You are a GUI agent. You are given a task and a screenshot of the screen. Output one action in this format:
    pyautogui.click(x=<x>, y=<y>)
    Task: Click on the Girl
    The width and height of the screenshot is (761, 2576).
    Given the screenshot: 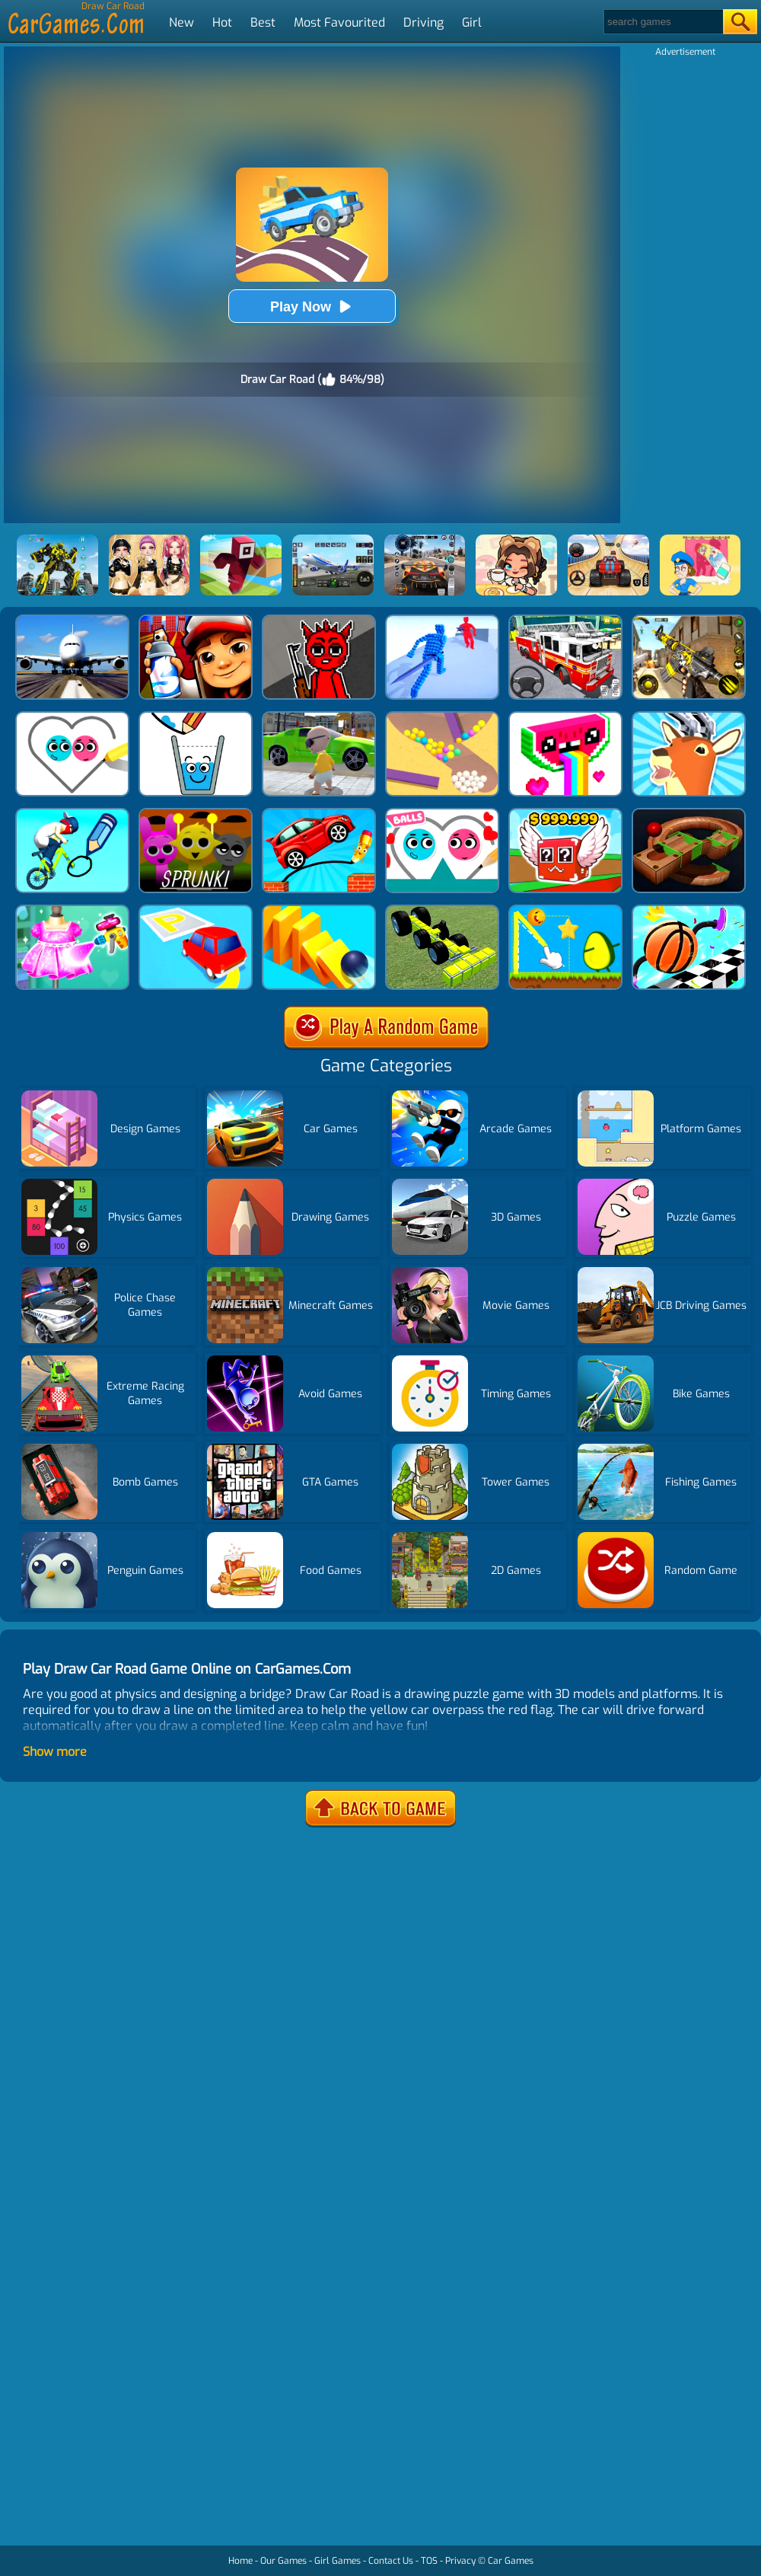 What is the action you would take?
    pyautogui.click(x=472, y=22)
    